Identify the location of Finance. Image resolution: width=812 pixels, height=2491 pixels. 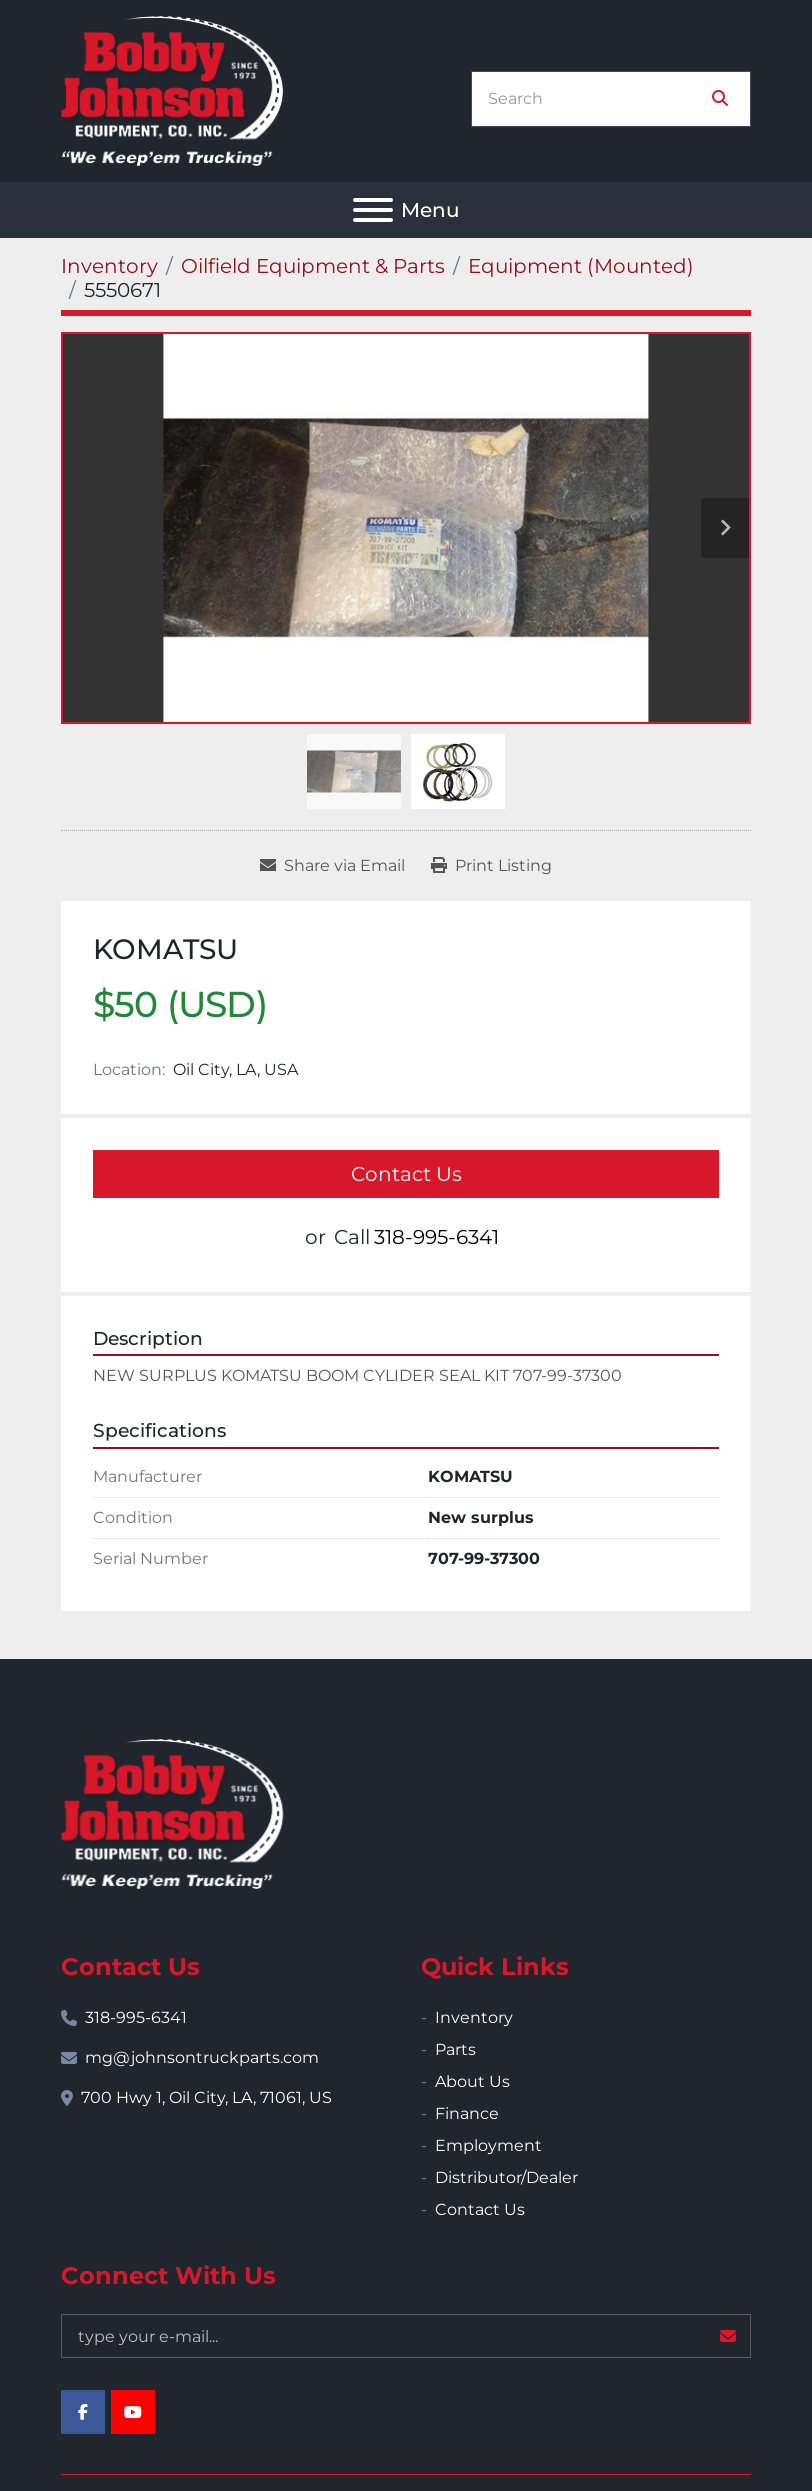
(467, 2113).